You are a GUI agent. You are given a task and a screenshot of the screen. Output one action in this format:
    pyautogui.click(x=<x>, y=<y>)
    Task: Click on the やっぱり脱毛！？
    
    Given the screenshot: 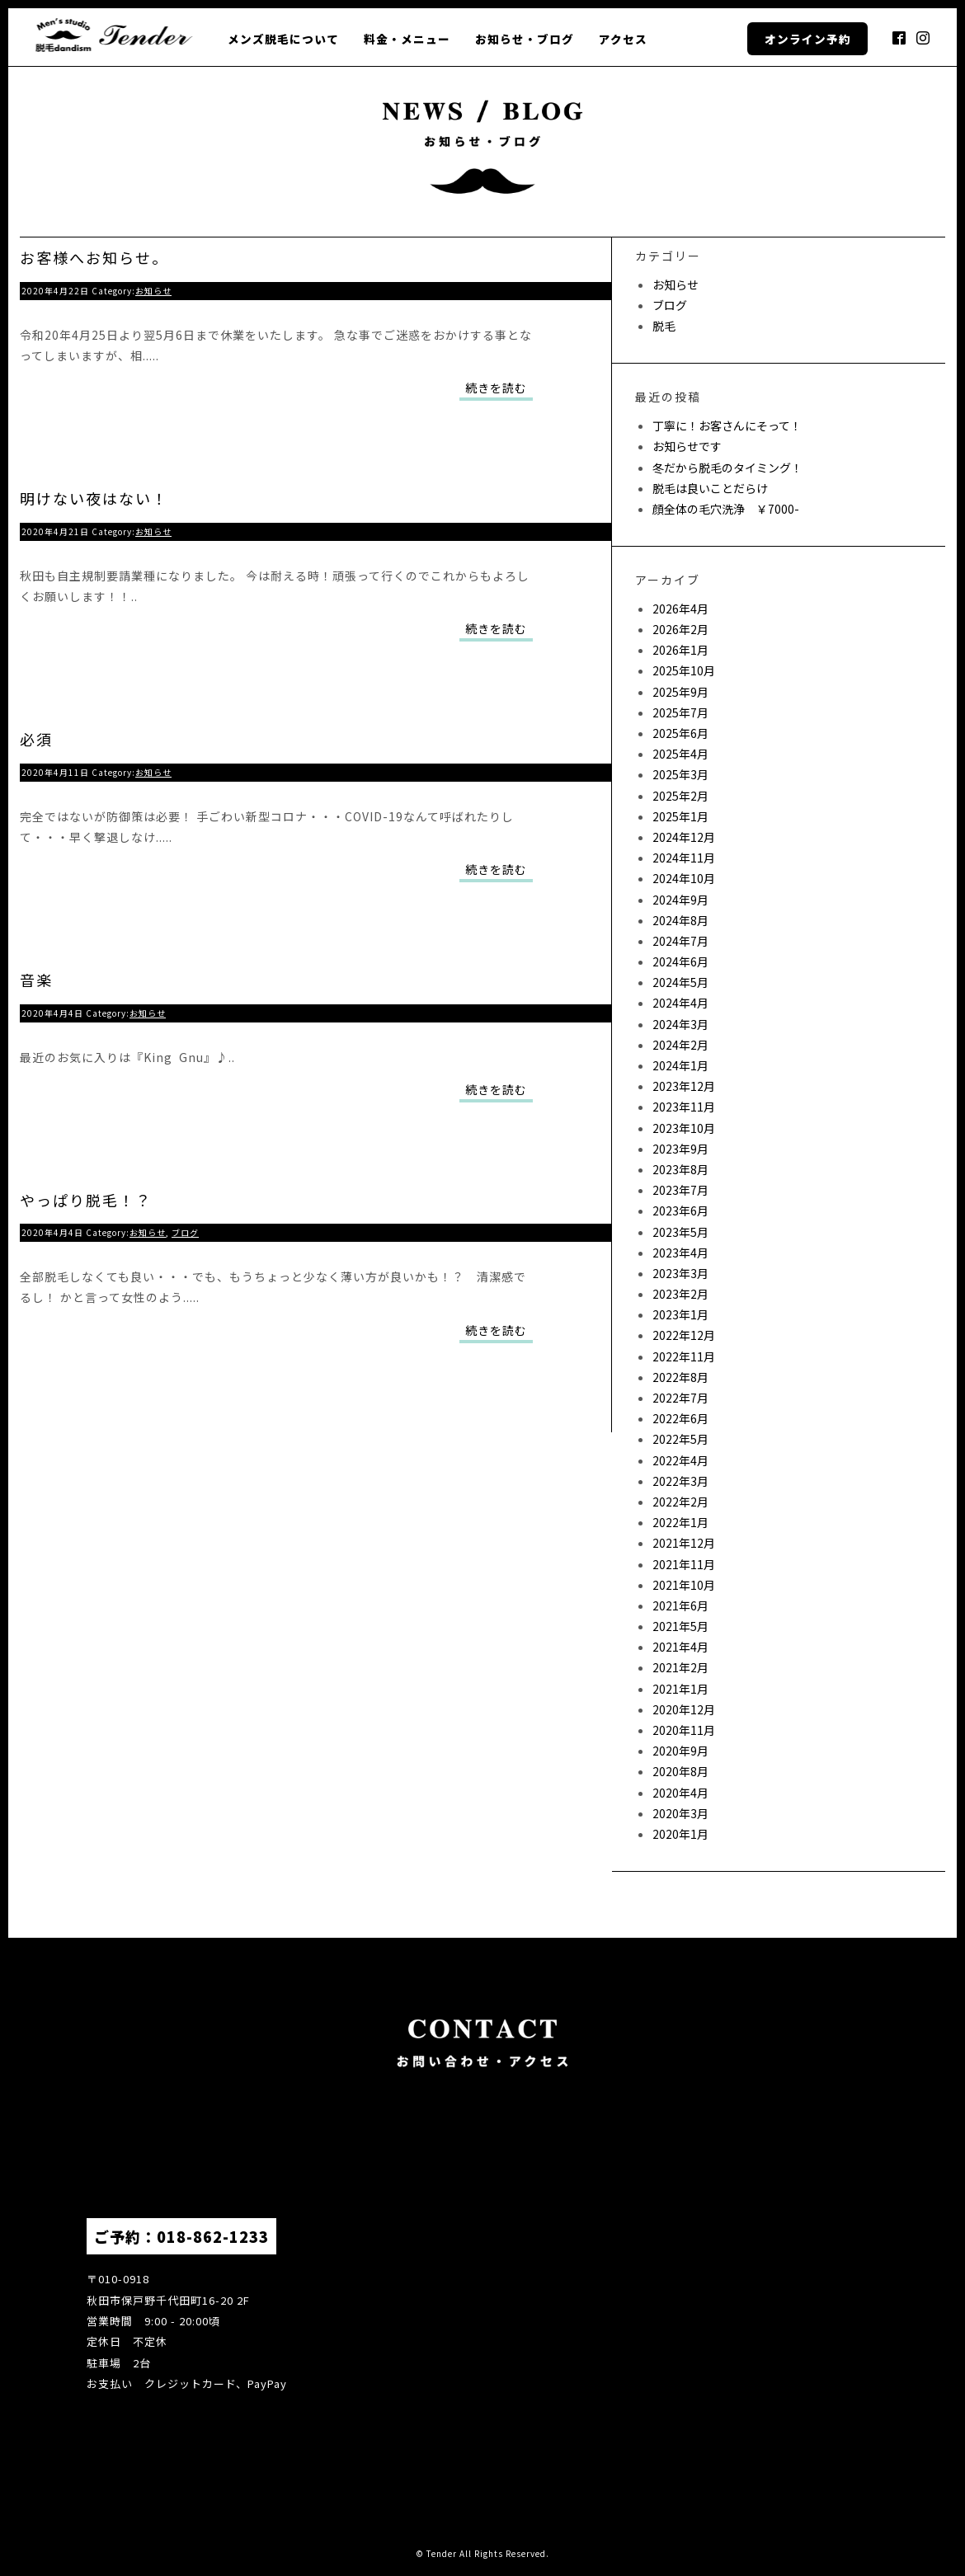 What is the action you would take?
    pyautogui.click(x=86, y=1199)
    